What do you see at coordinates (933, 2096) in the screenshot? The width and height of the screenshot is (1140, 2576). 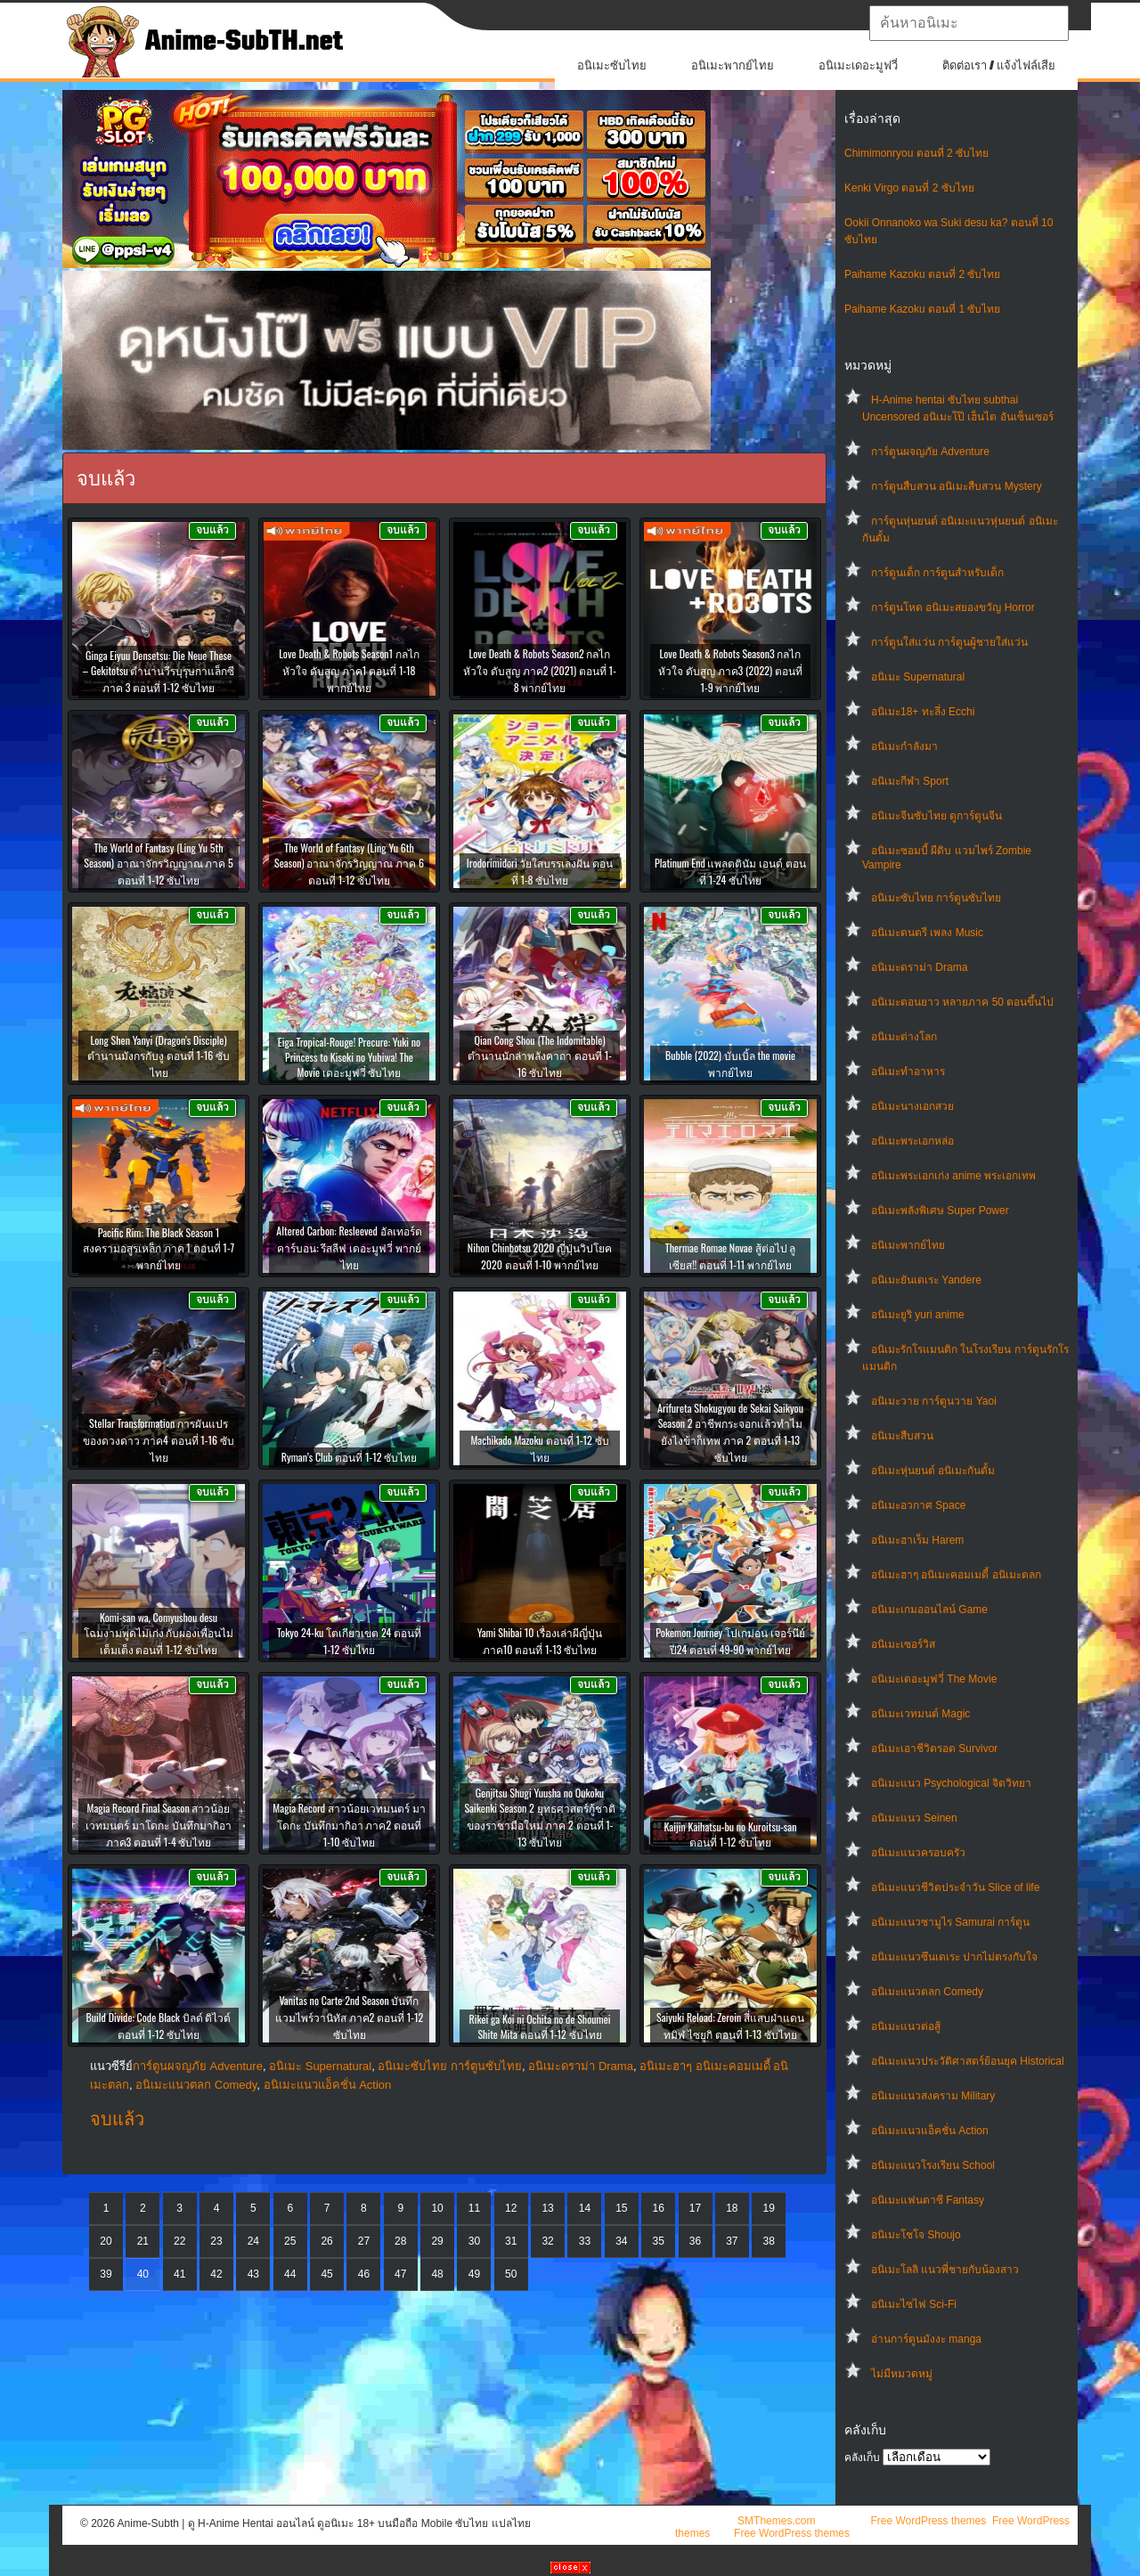 I see `อนิเมะแนวสงคราม Military` at bounding box center [933, 2096].